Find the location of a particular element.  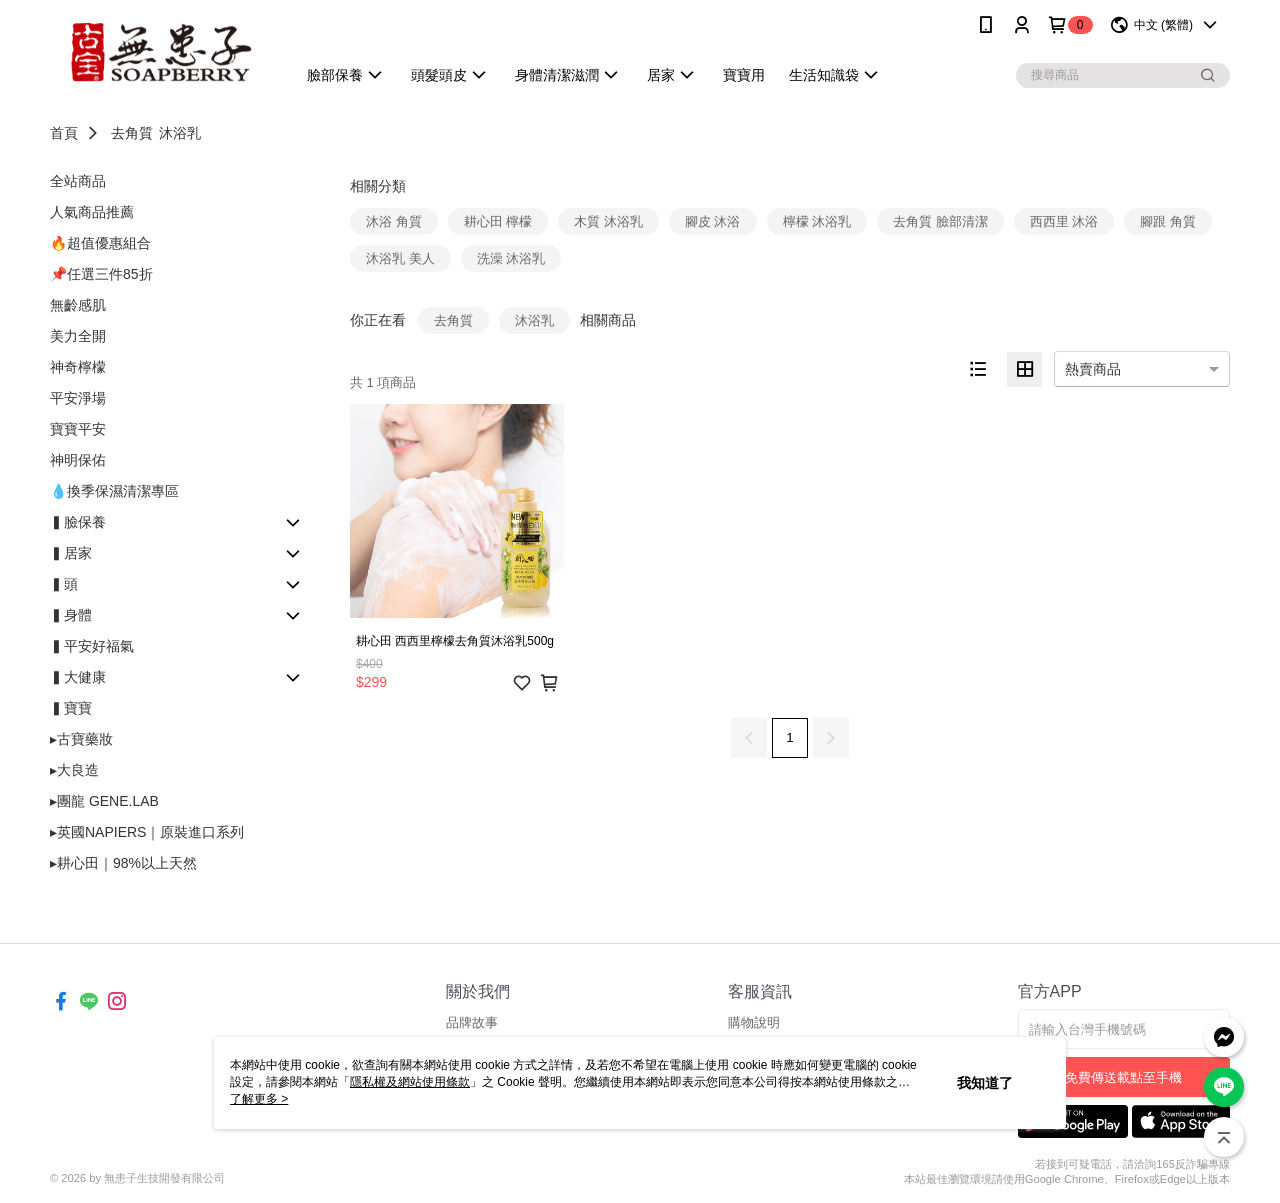

美力全開 is located at coordinates (78, 336).